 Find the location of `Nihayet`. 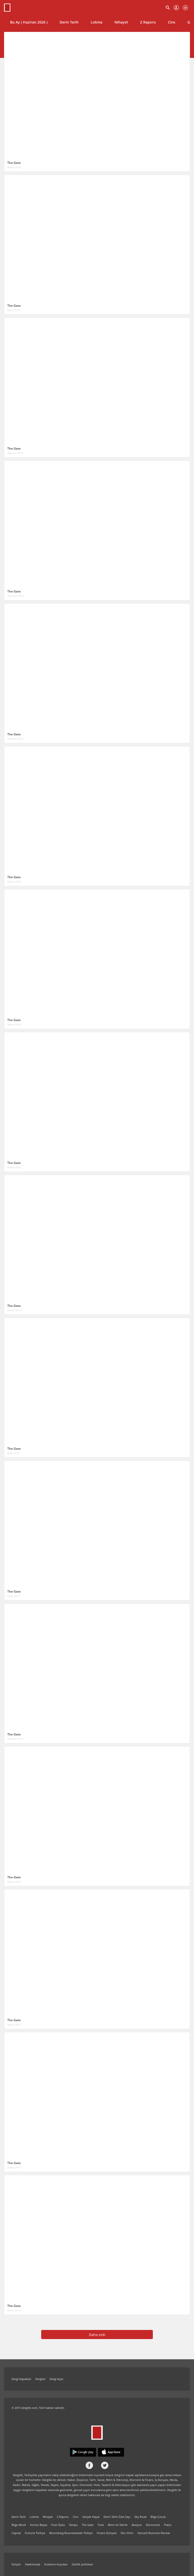

Nihayet is located at coordinates (121, 22).